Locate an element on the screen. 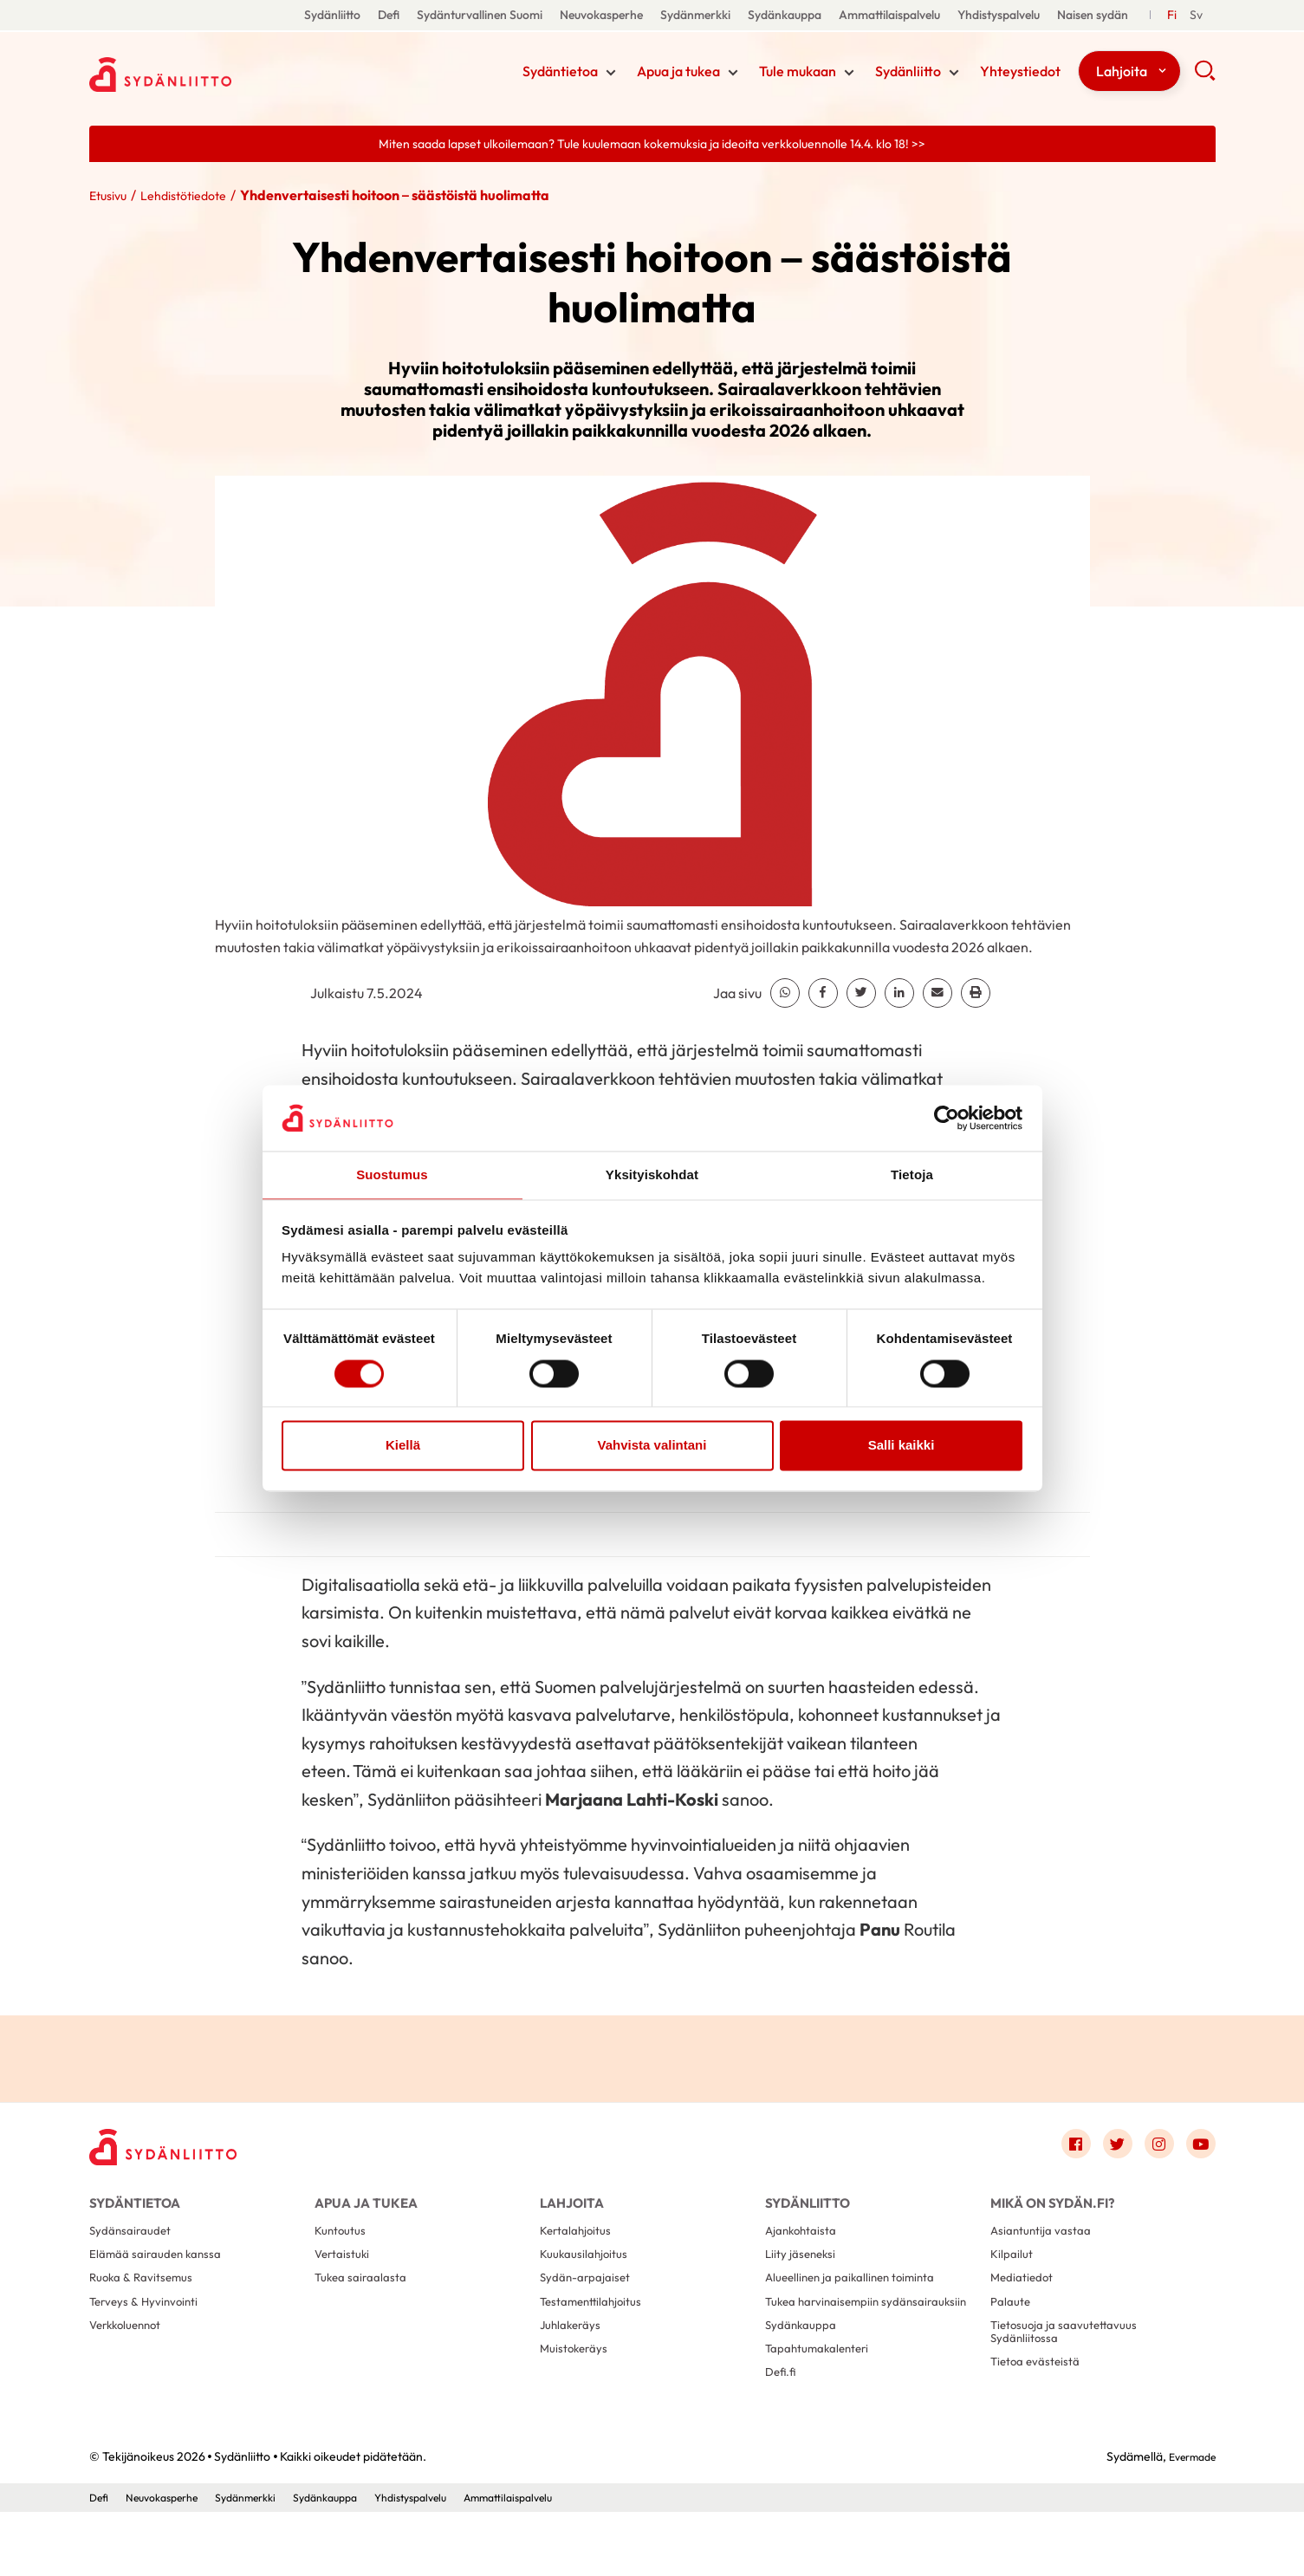 The width and height of the screenshot is (1304, 2576). Kilpailut is located at coordinates (1013, 2279).